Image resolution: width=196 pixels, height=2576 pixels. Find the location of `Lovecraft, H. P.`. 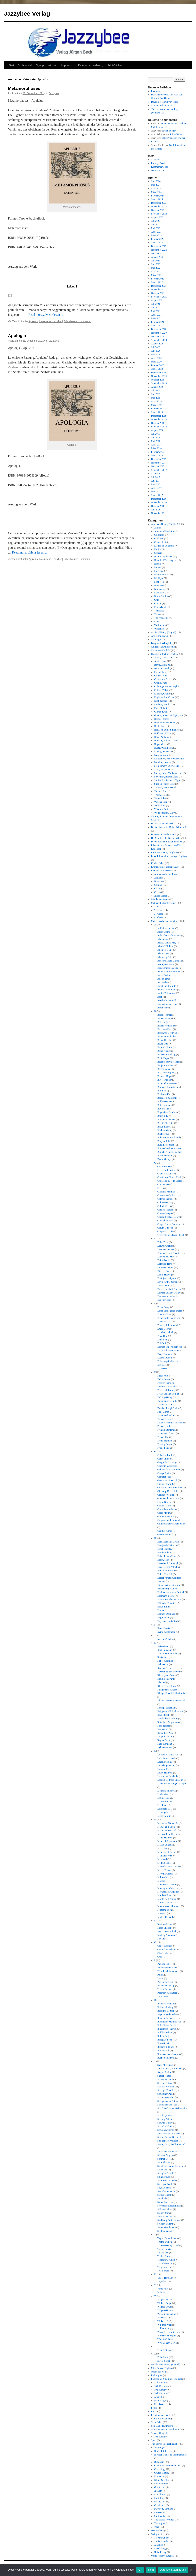

Lovecraft, H. P. is located at coordinates (165, 1808).